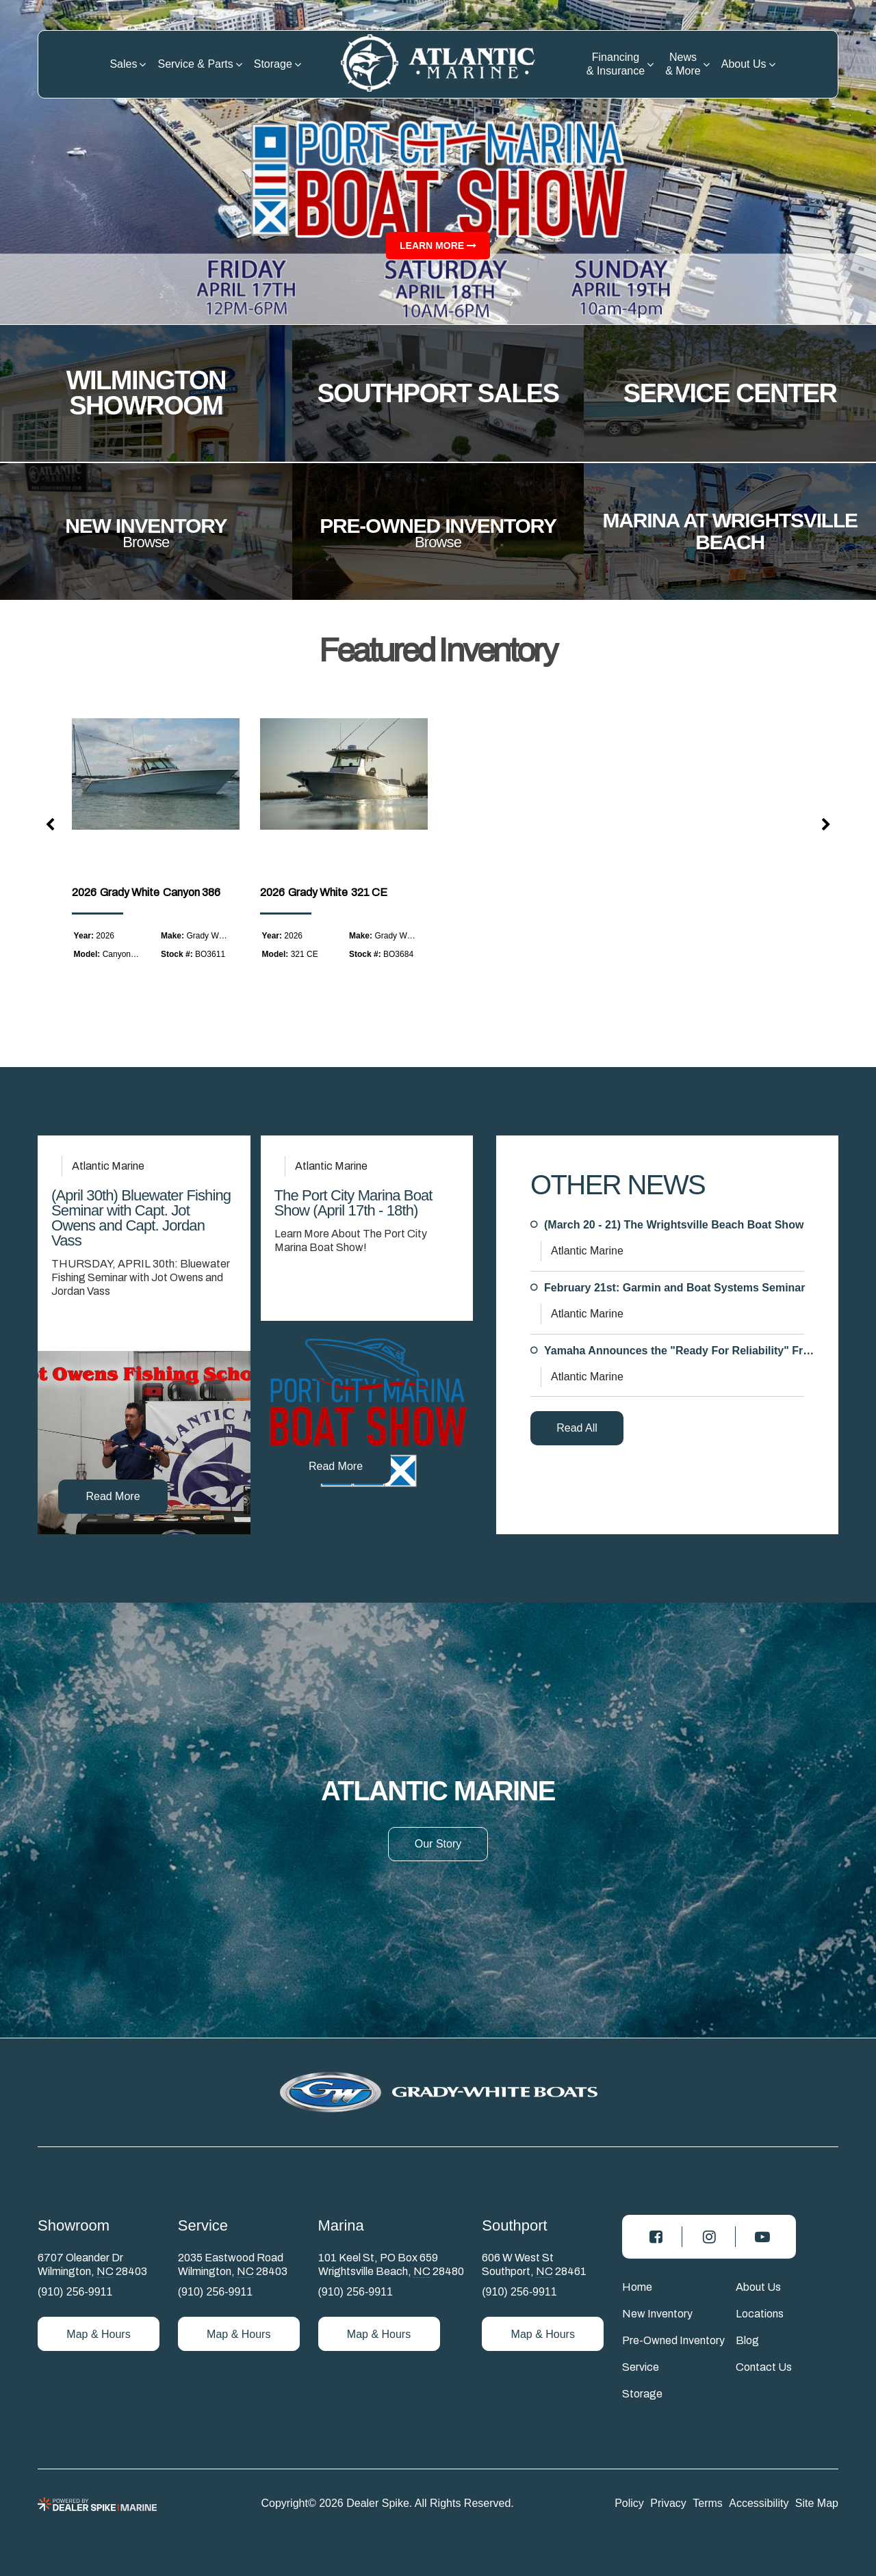 The image size is (876, 2576). Describe the element at coordinates (171, 936) in the screenshot. I see `Make` at that location.